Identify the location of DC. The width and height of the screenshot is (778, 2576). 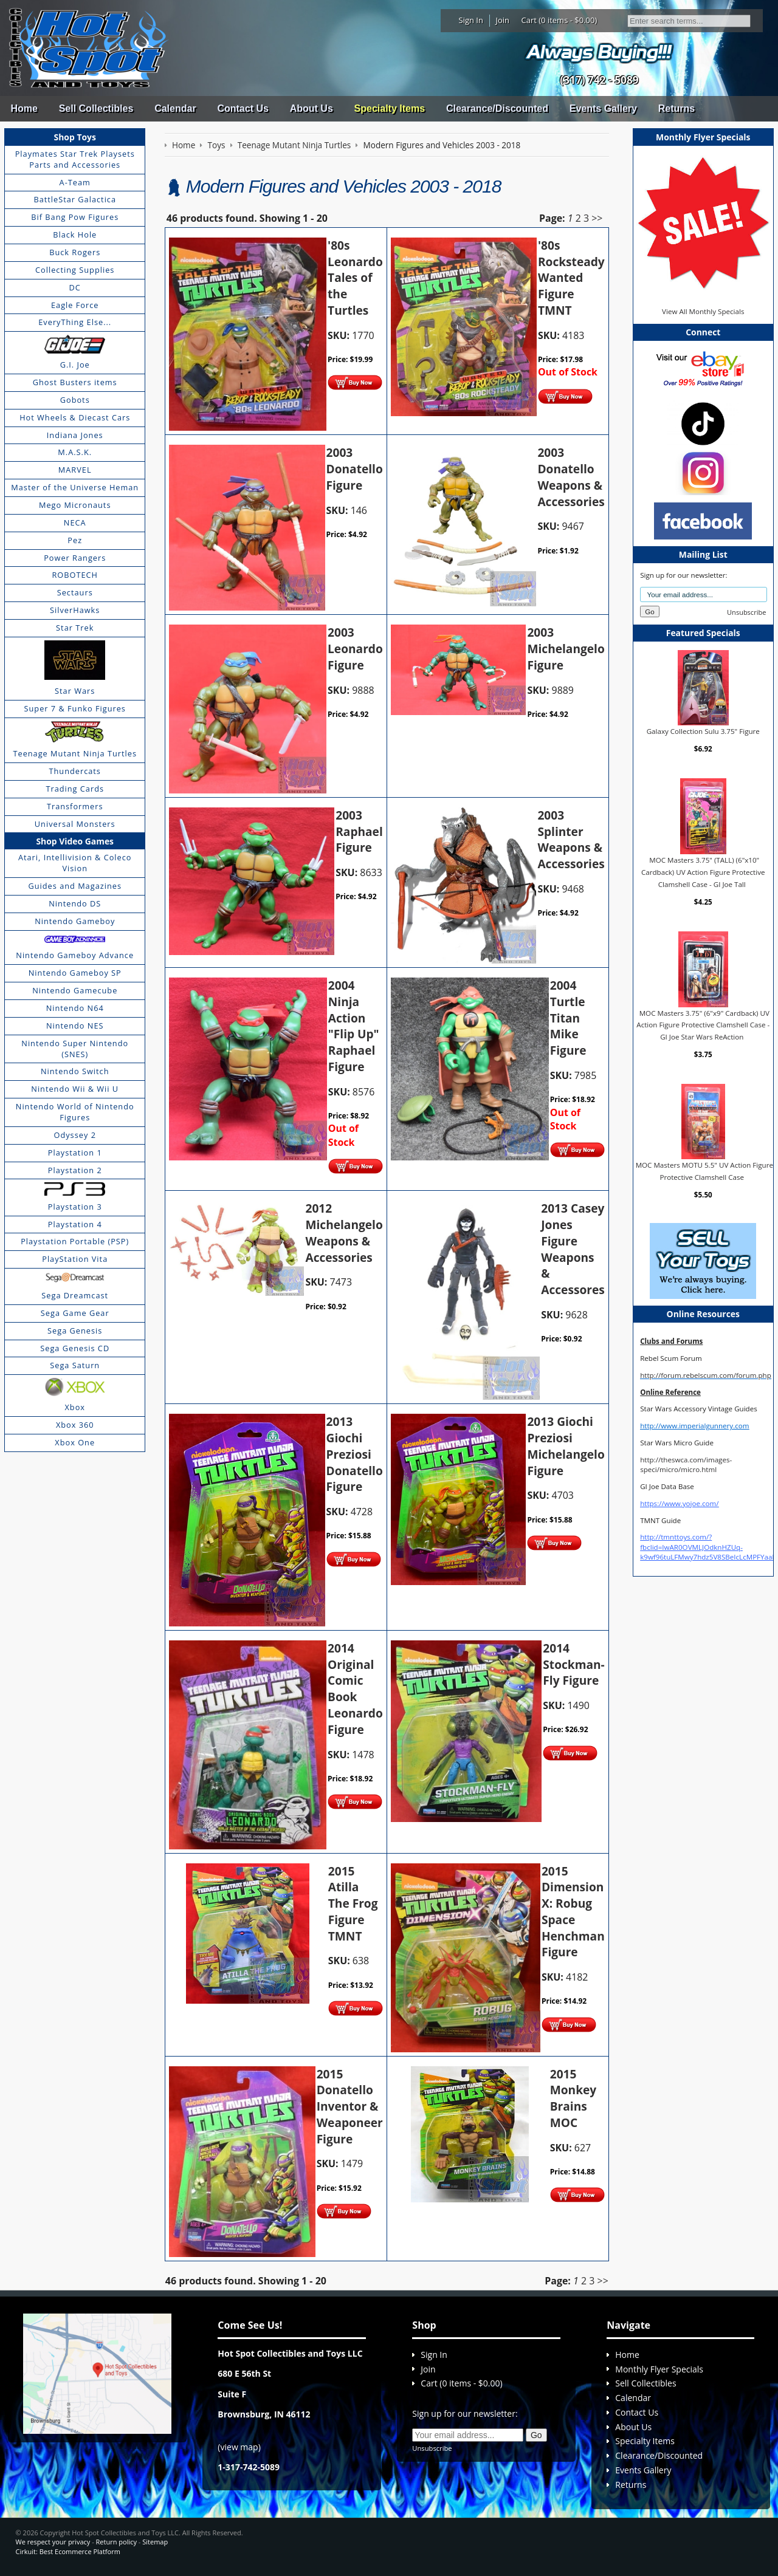
(75, 287).